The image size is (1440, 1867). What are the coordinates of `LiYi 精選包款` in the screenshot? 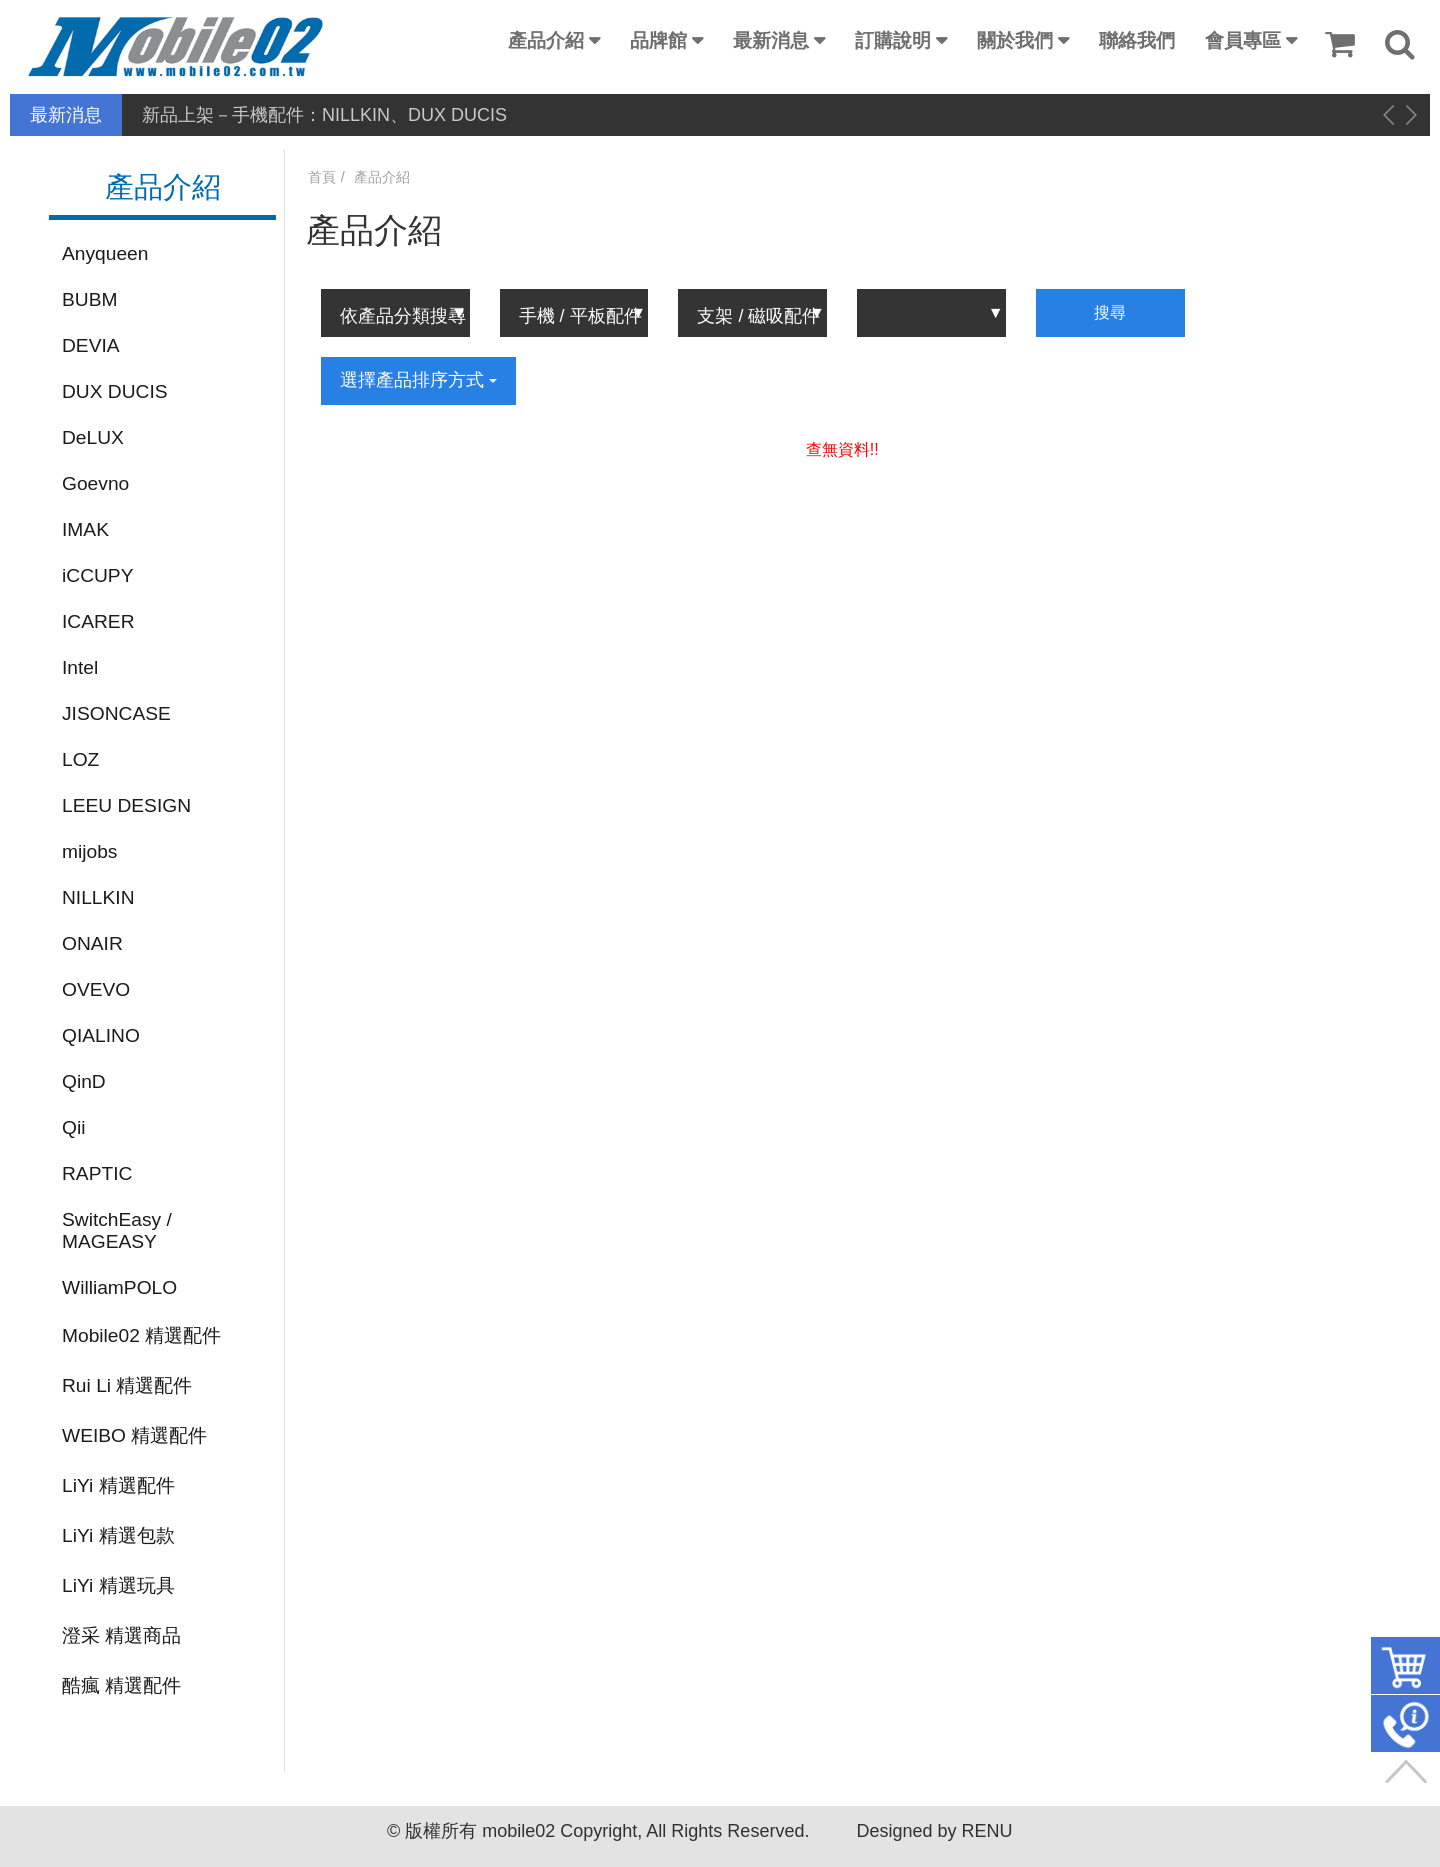 It's located at (118, 1535).